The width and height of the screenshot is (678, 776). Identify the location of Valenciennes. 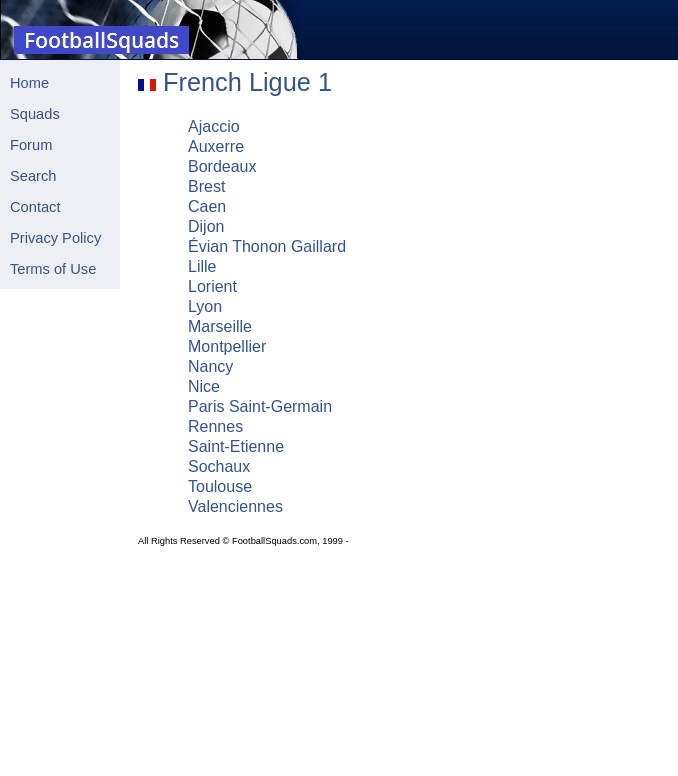
(235, 506).